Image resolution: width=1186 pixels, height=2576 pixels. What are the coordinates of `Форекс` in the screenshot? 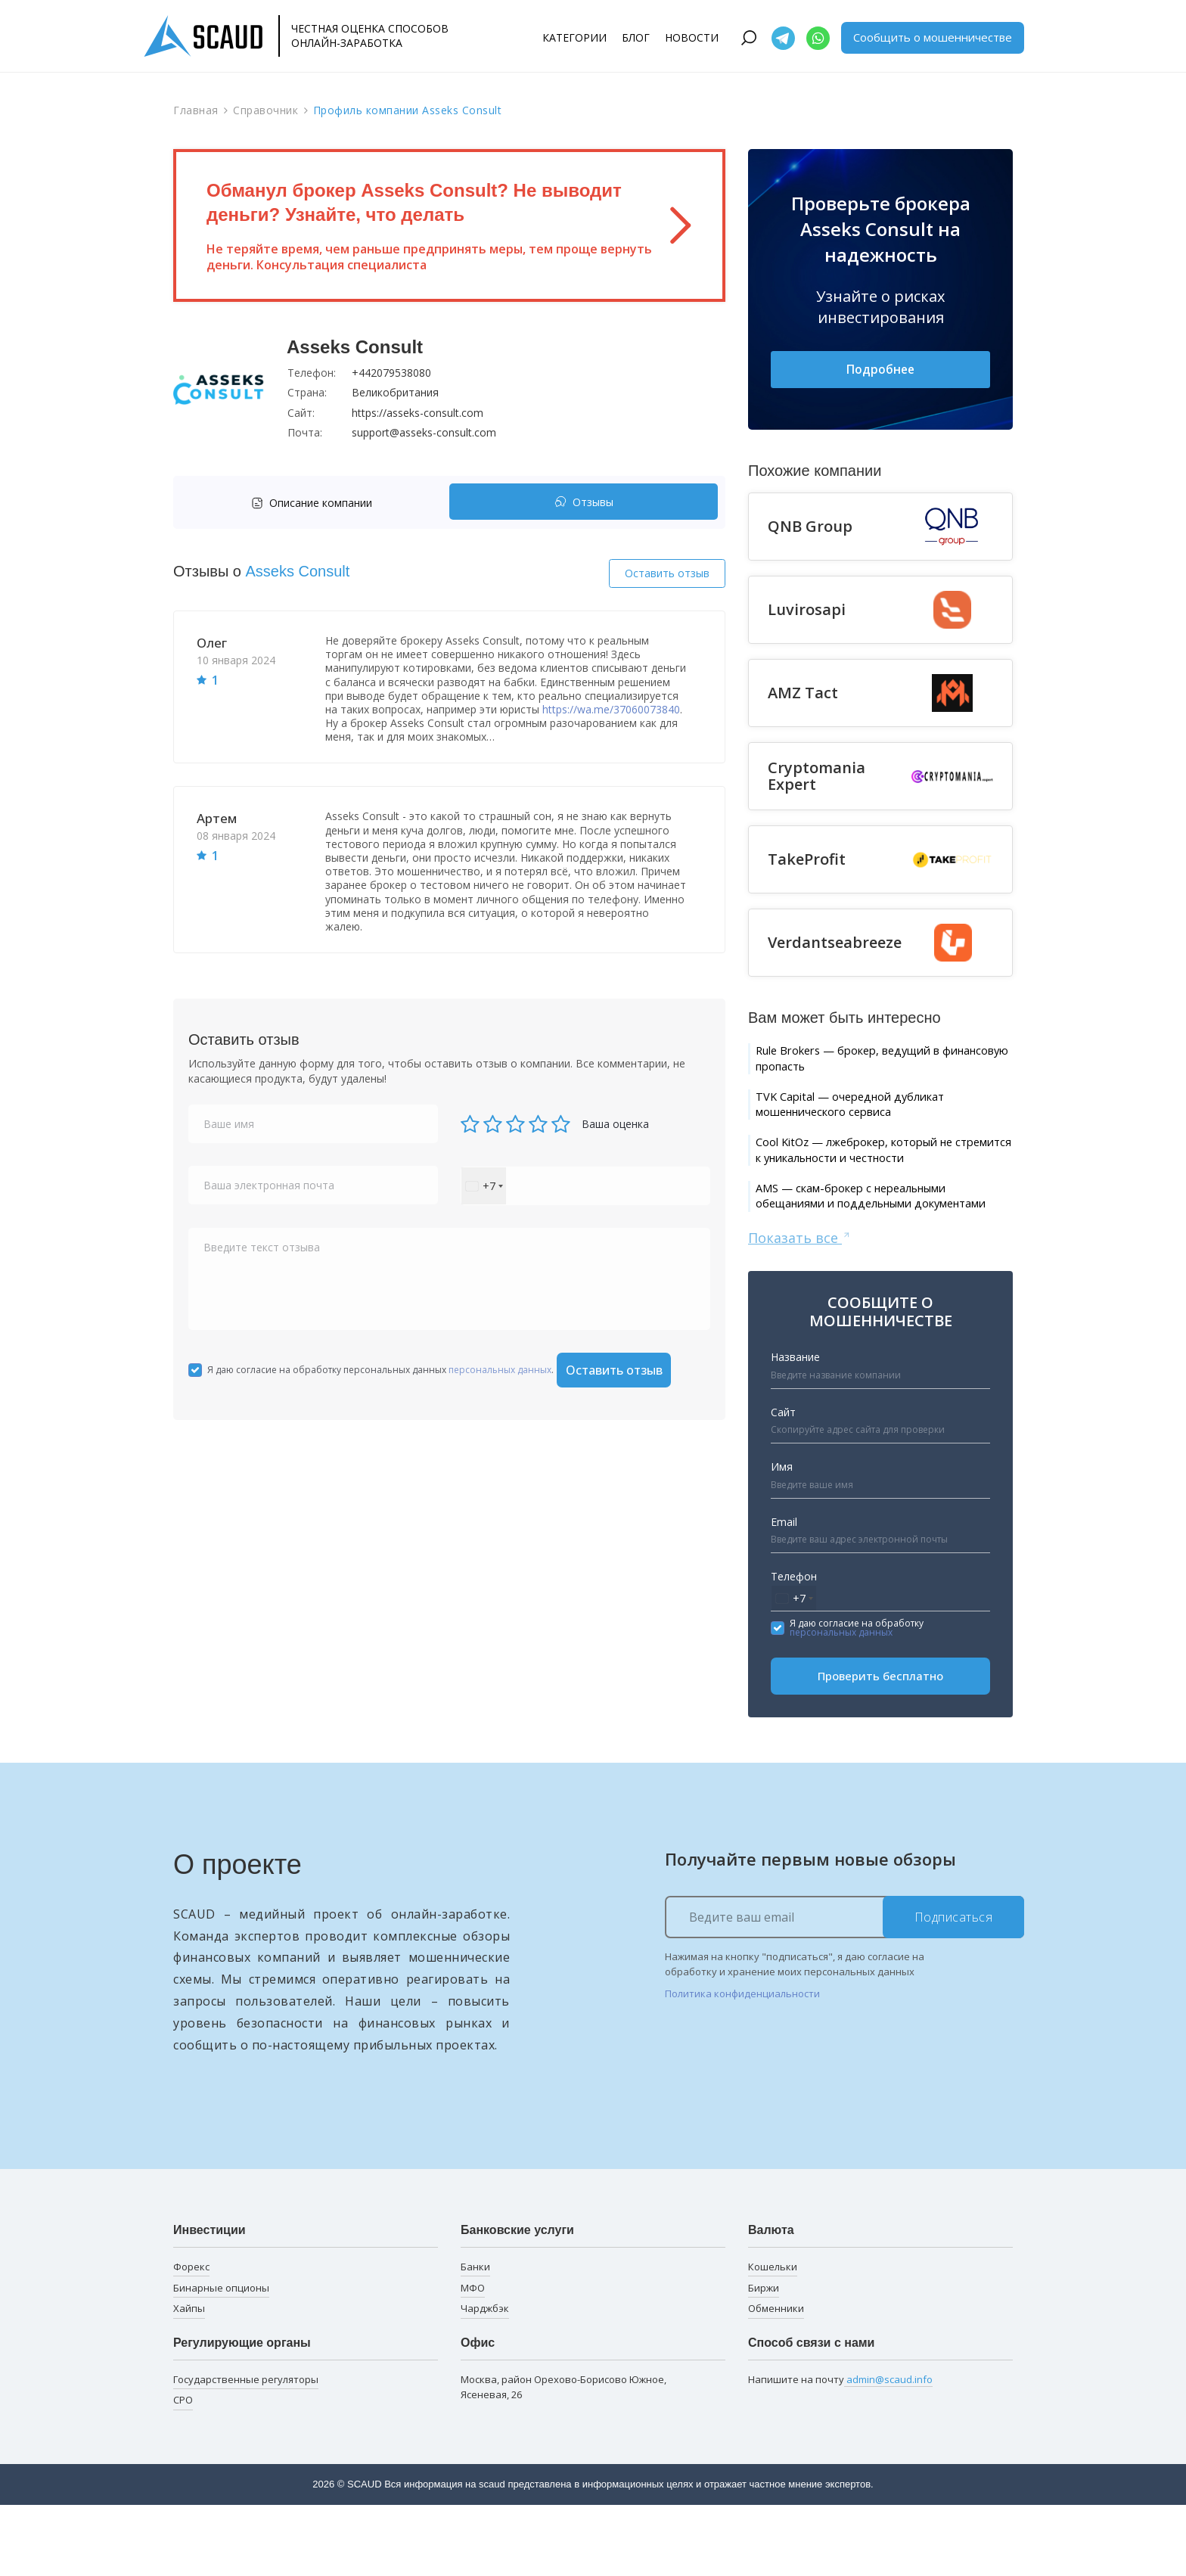 It's located at (191, 2337).